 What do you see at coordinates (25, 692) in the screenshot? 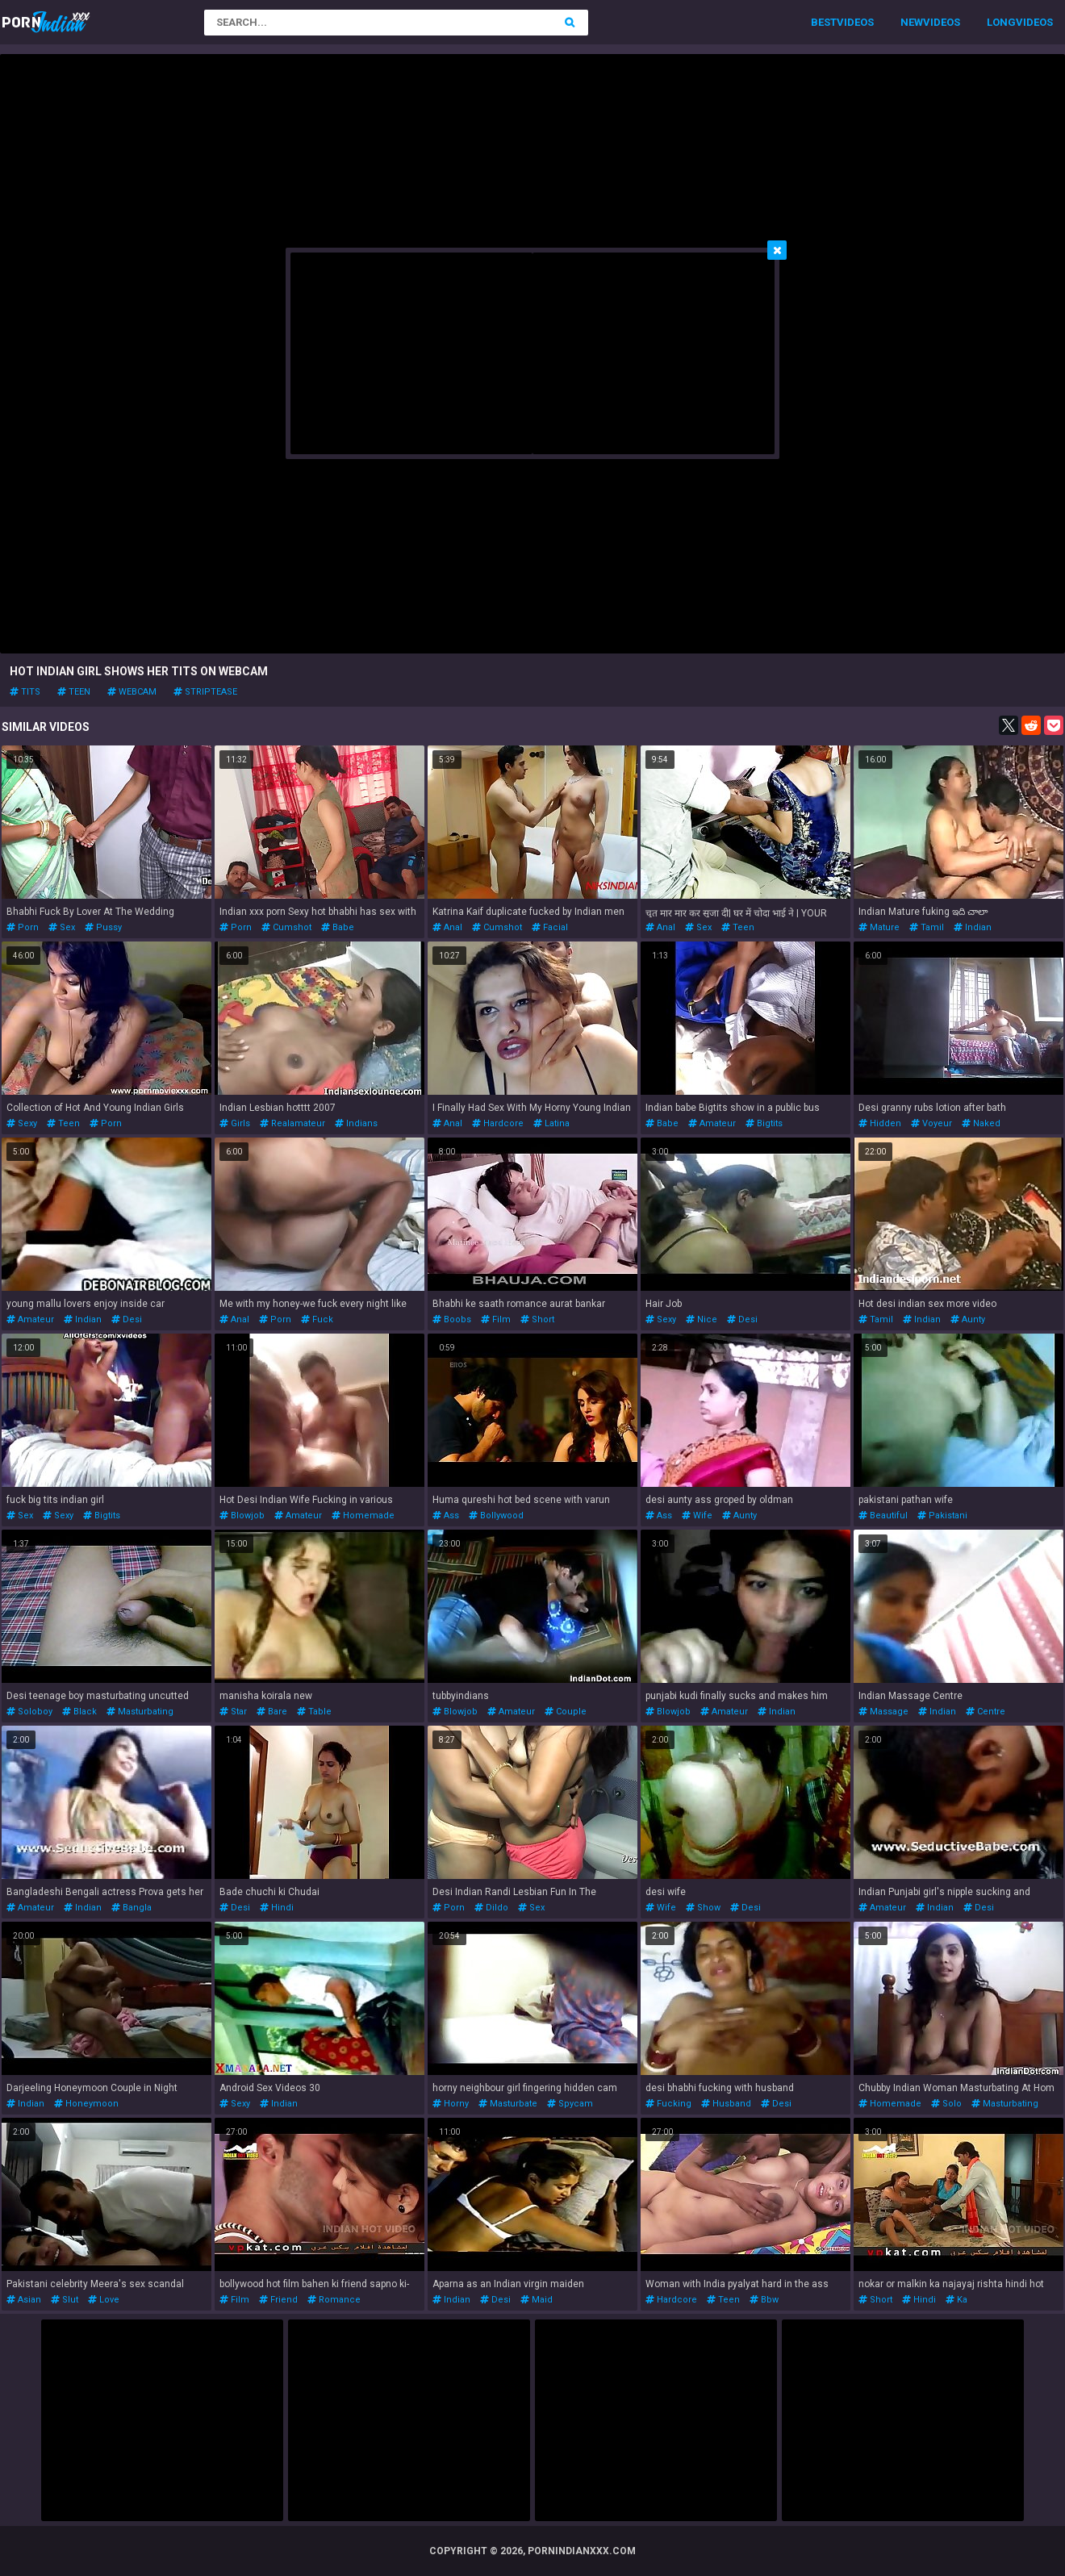
I see `tits` at bounding box center [25, 692].